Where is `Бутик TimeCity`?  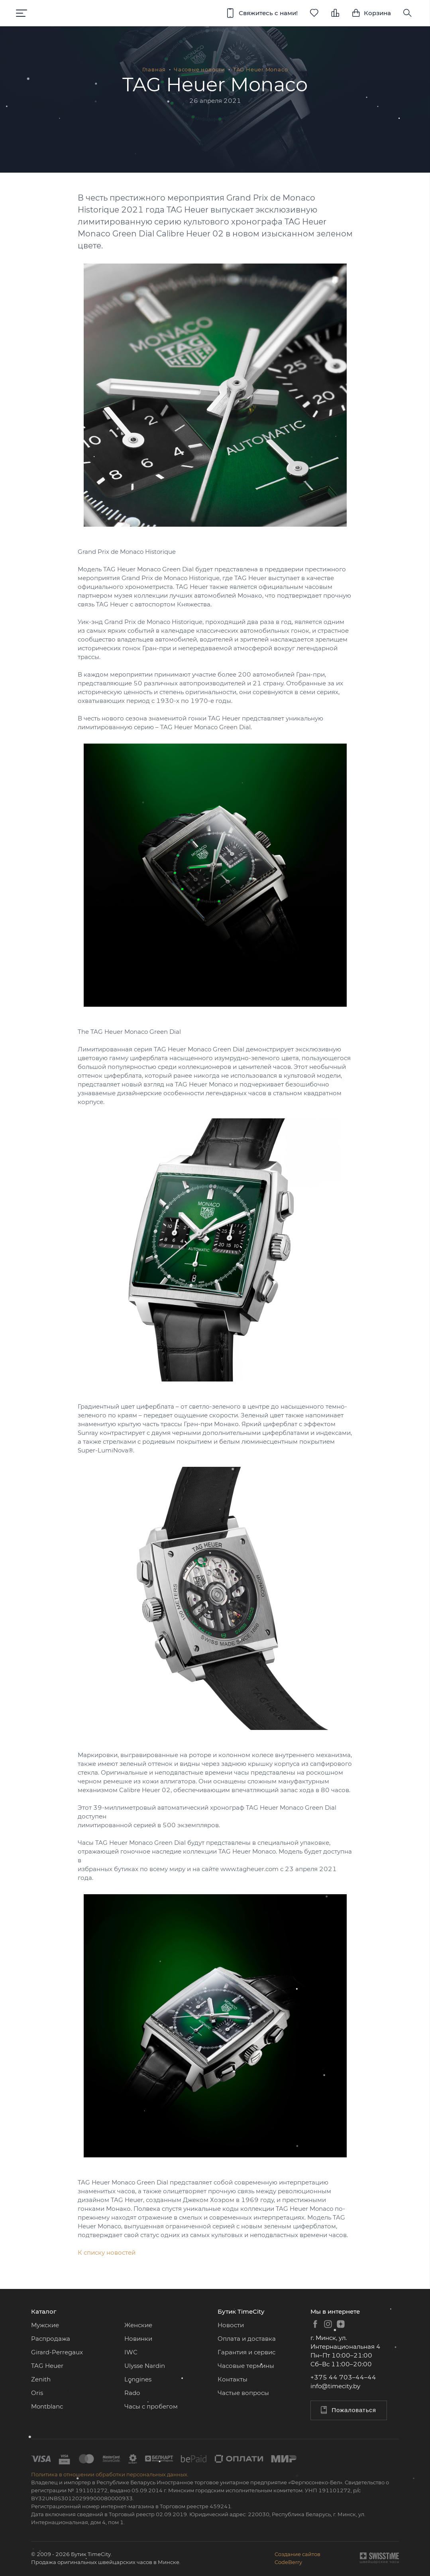
Бутик TimeCity is located at coordinates (241, 2311).